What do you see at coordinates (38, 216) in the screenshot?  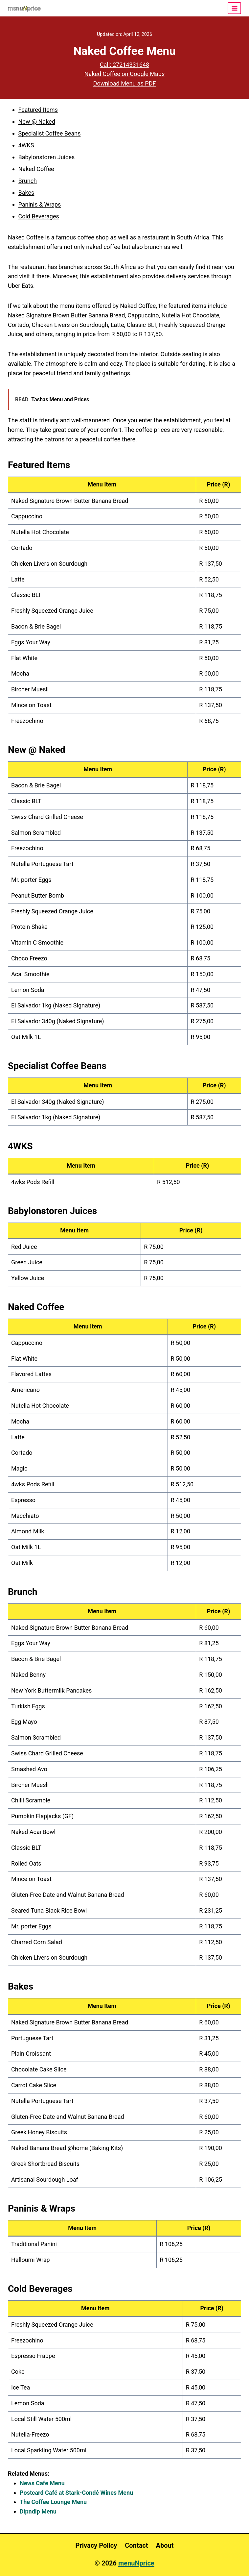 I see `Cold Beverages` at bounding box center [38, 216].